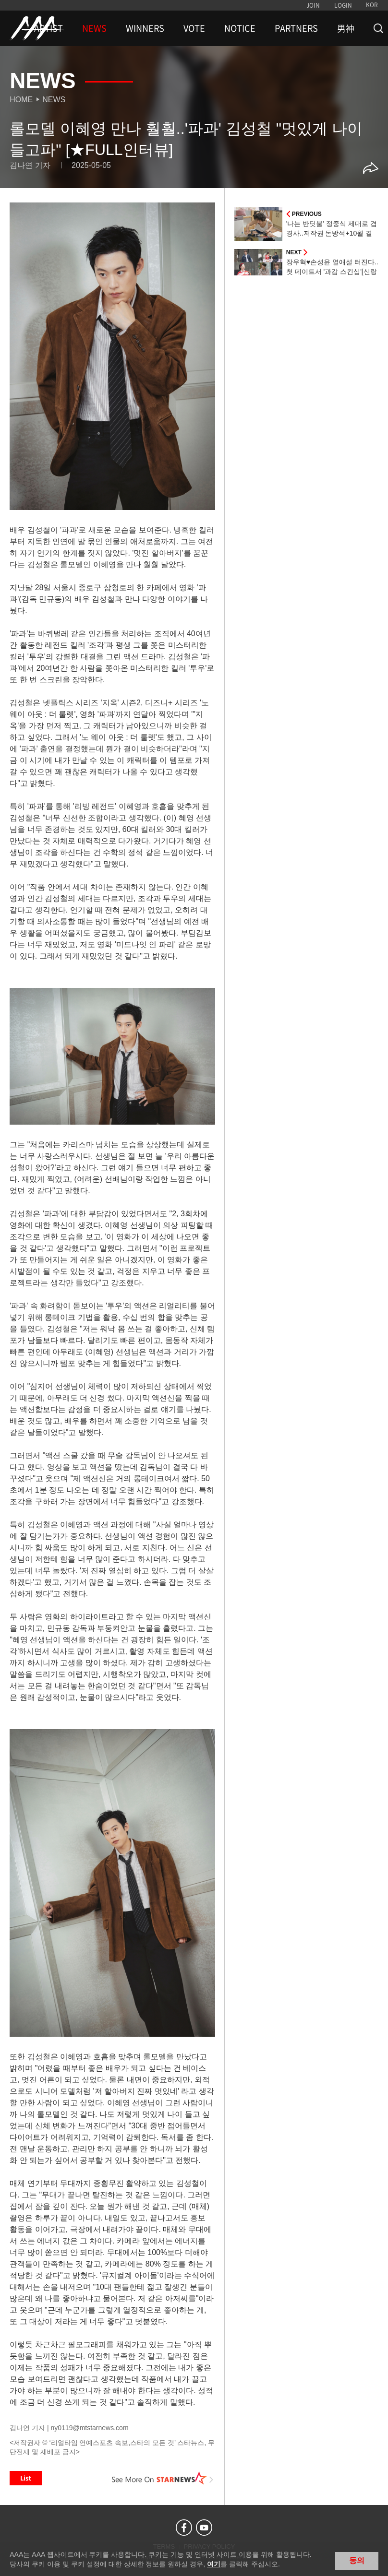  What do you see at coordinates (213, 2564) in the screenshot?
I see `여기` at bounding box center [213, 2564].